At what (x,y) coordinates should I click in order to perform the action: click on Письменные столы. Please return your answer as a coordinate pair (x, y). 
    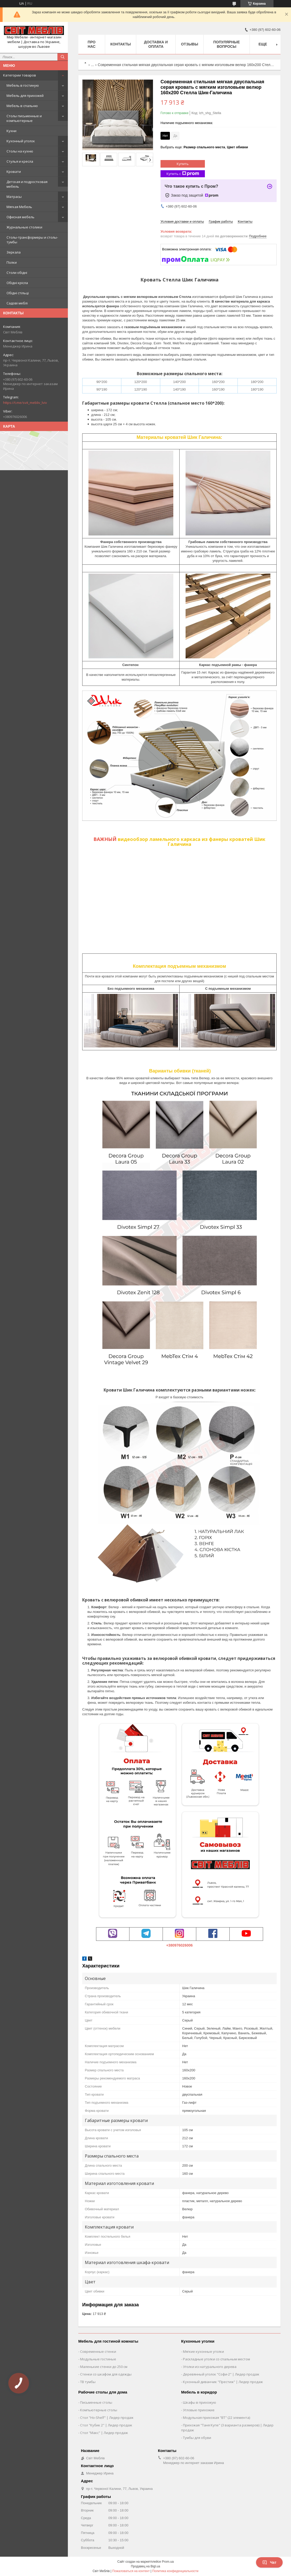
    Looking at the image, I should click on (96, 2402).